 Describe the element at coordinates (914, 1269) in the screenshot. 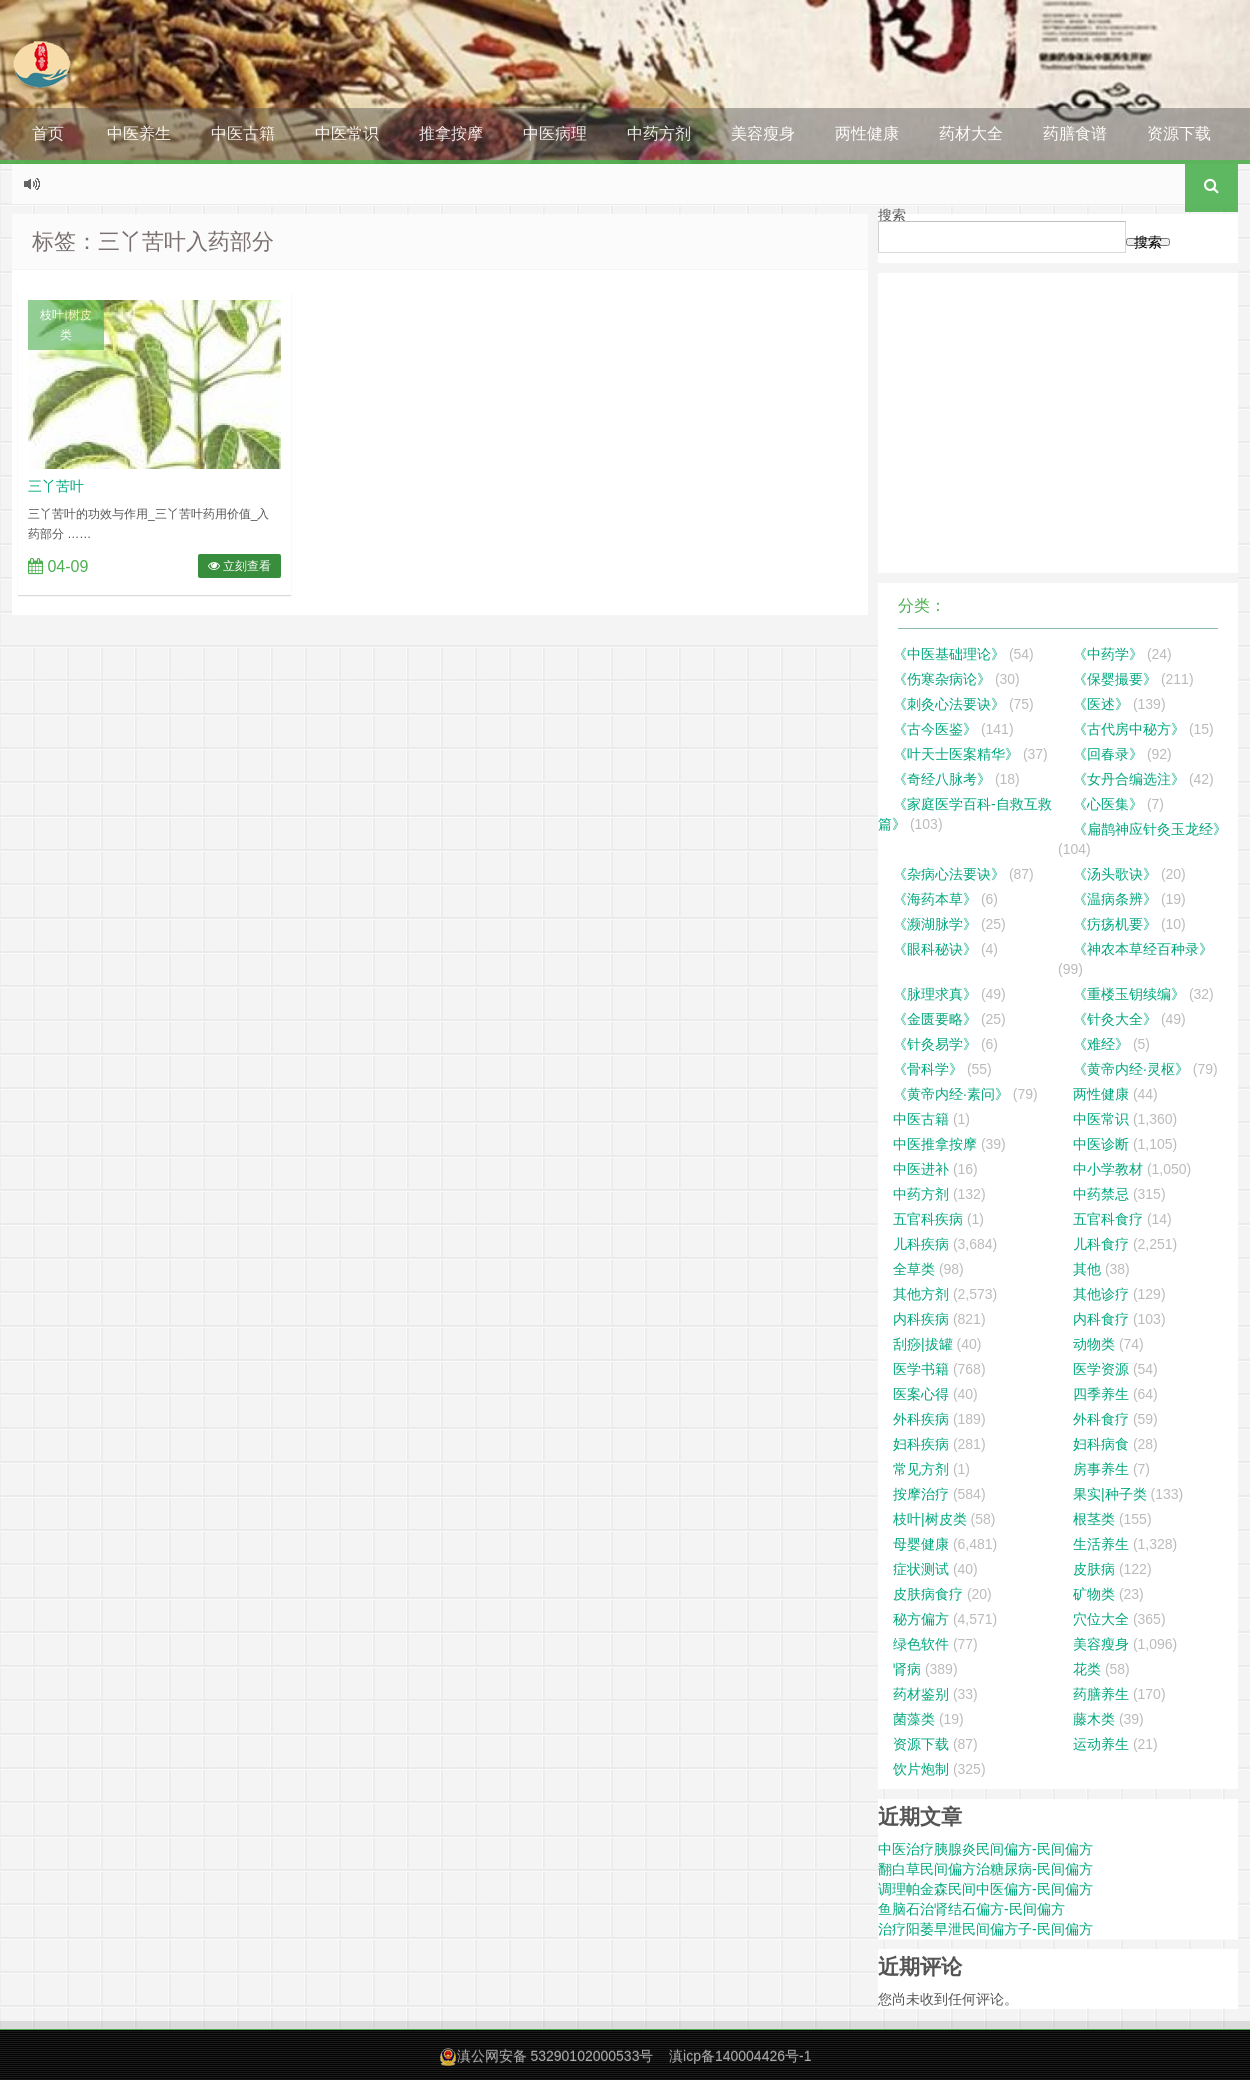

I see `全草类` at that location.